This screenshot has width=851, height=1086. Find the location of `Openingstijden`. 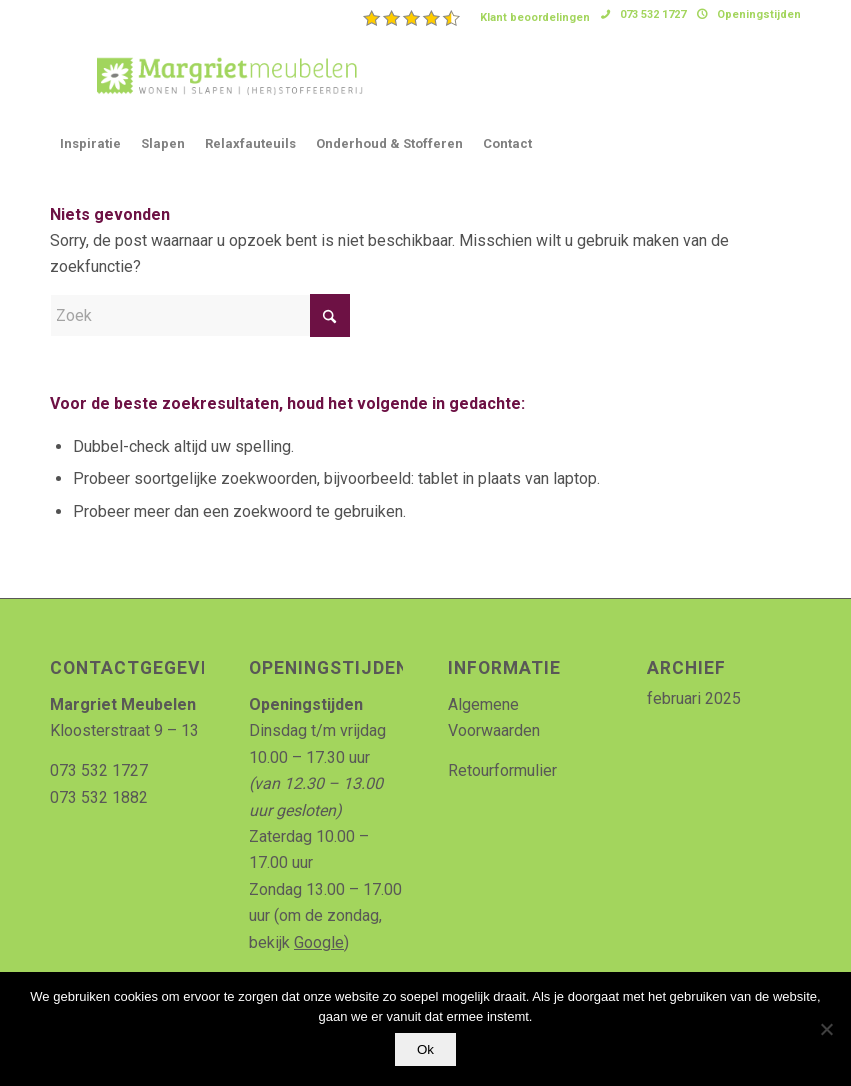

Openingstijden is located at coordinates (759, 14).